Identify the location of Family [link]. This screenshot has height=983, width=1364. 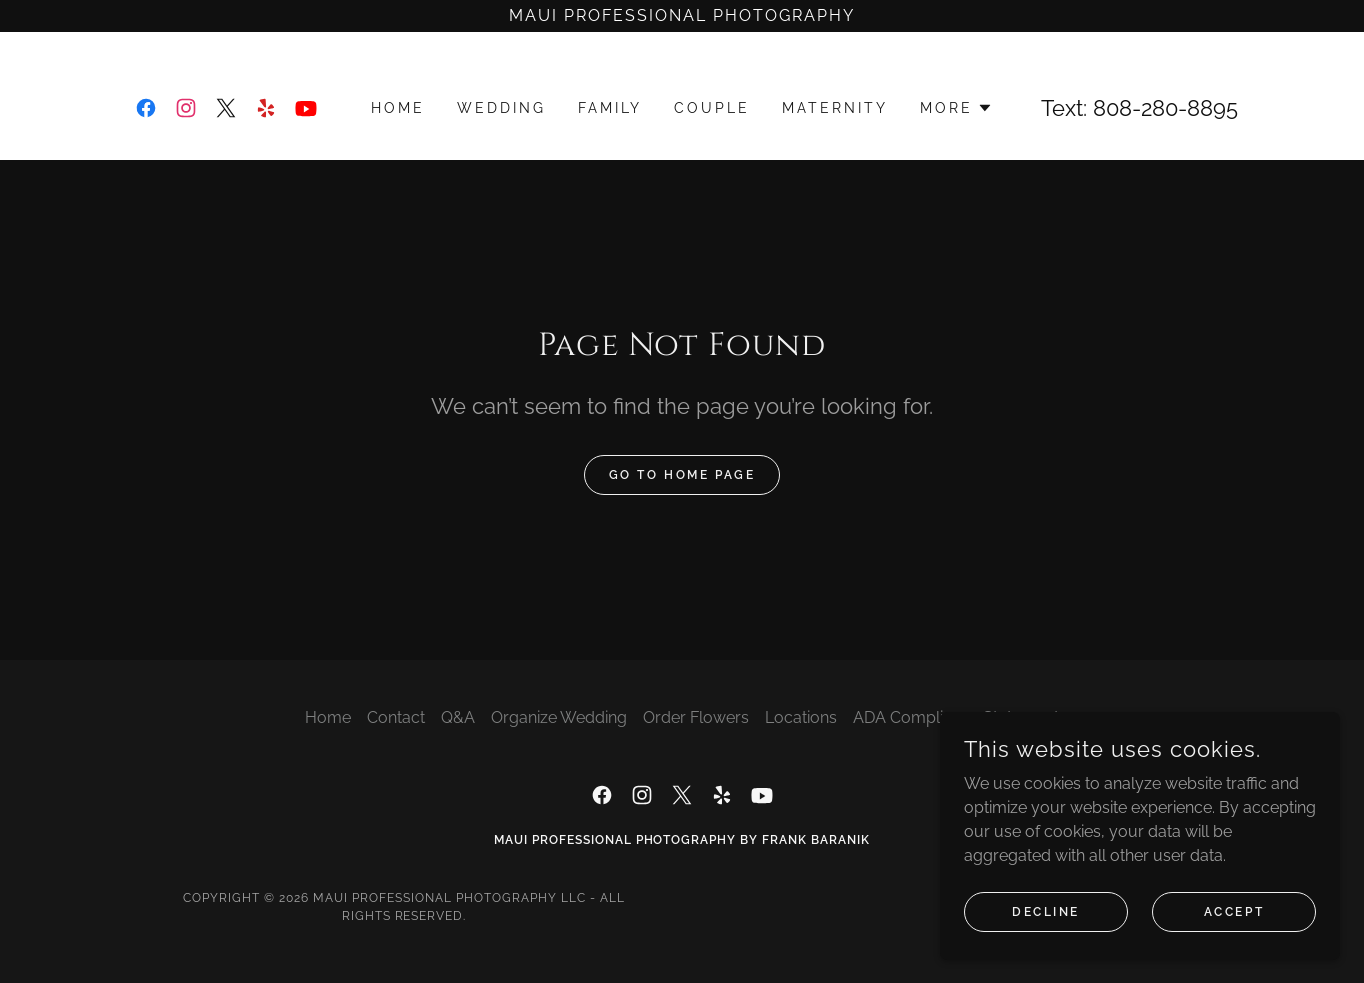
(610, 108).